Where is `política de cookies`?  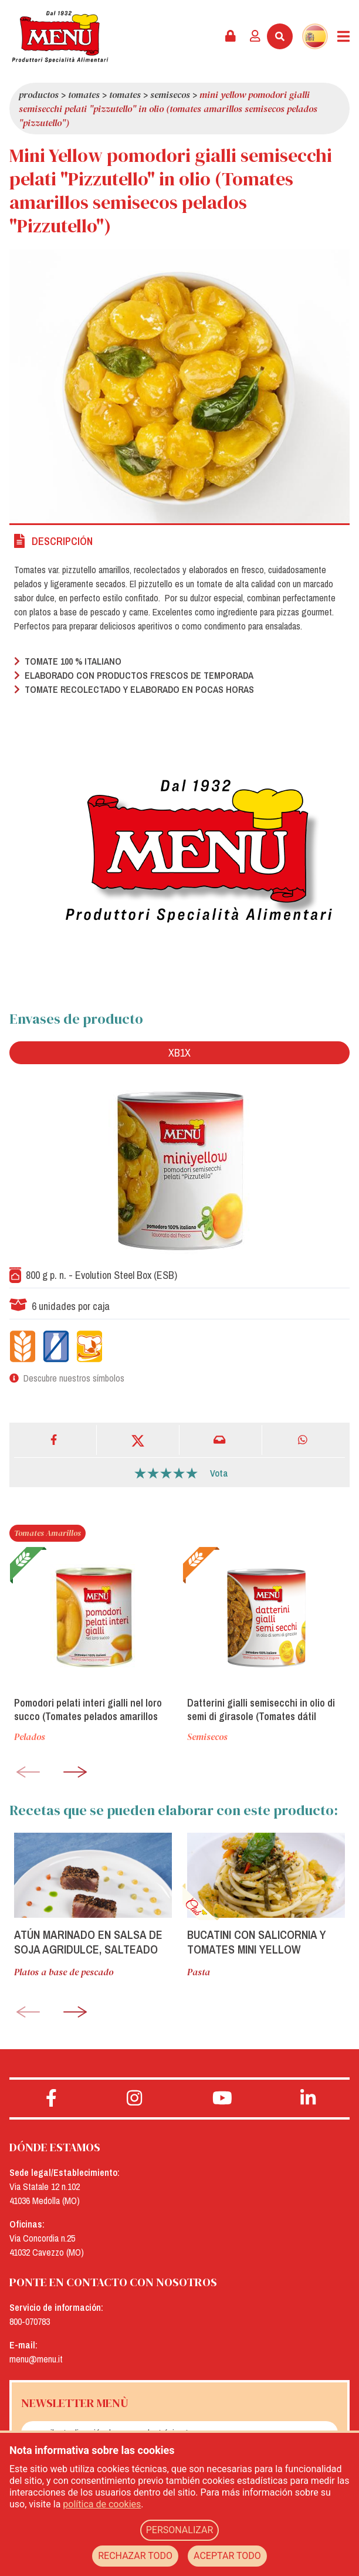 política de cookies is located at coordinates (102, 2504).